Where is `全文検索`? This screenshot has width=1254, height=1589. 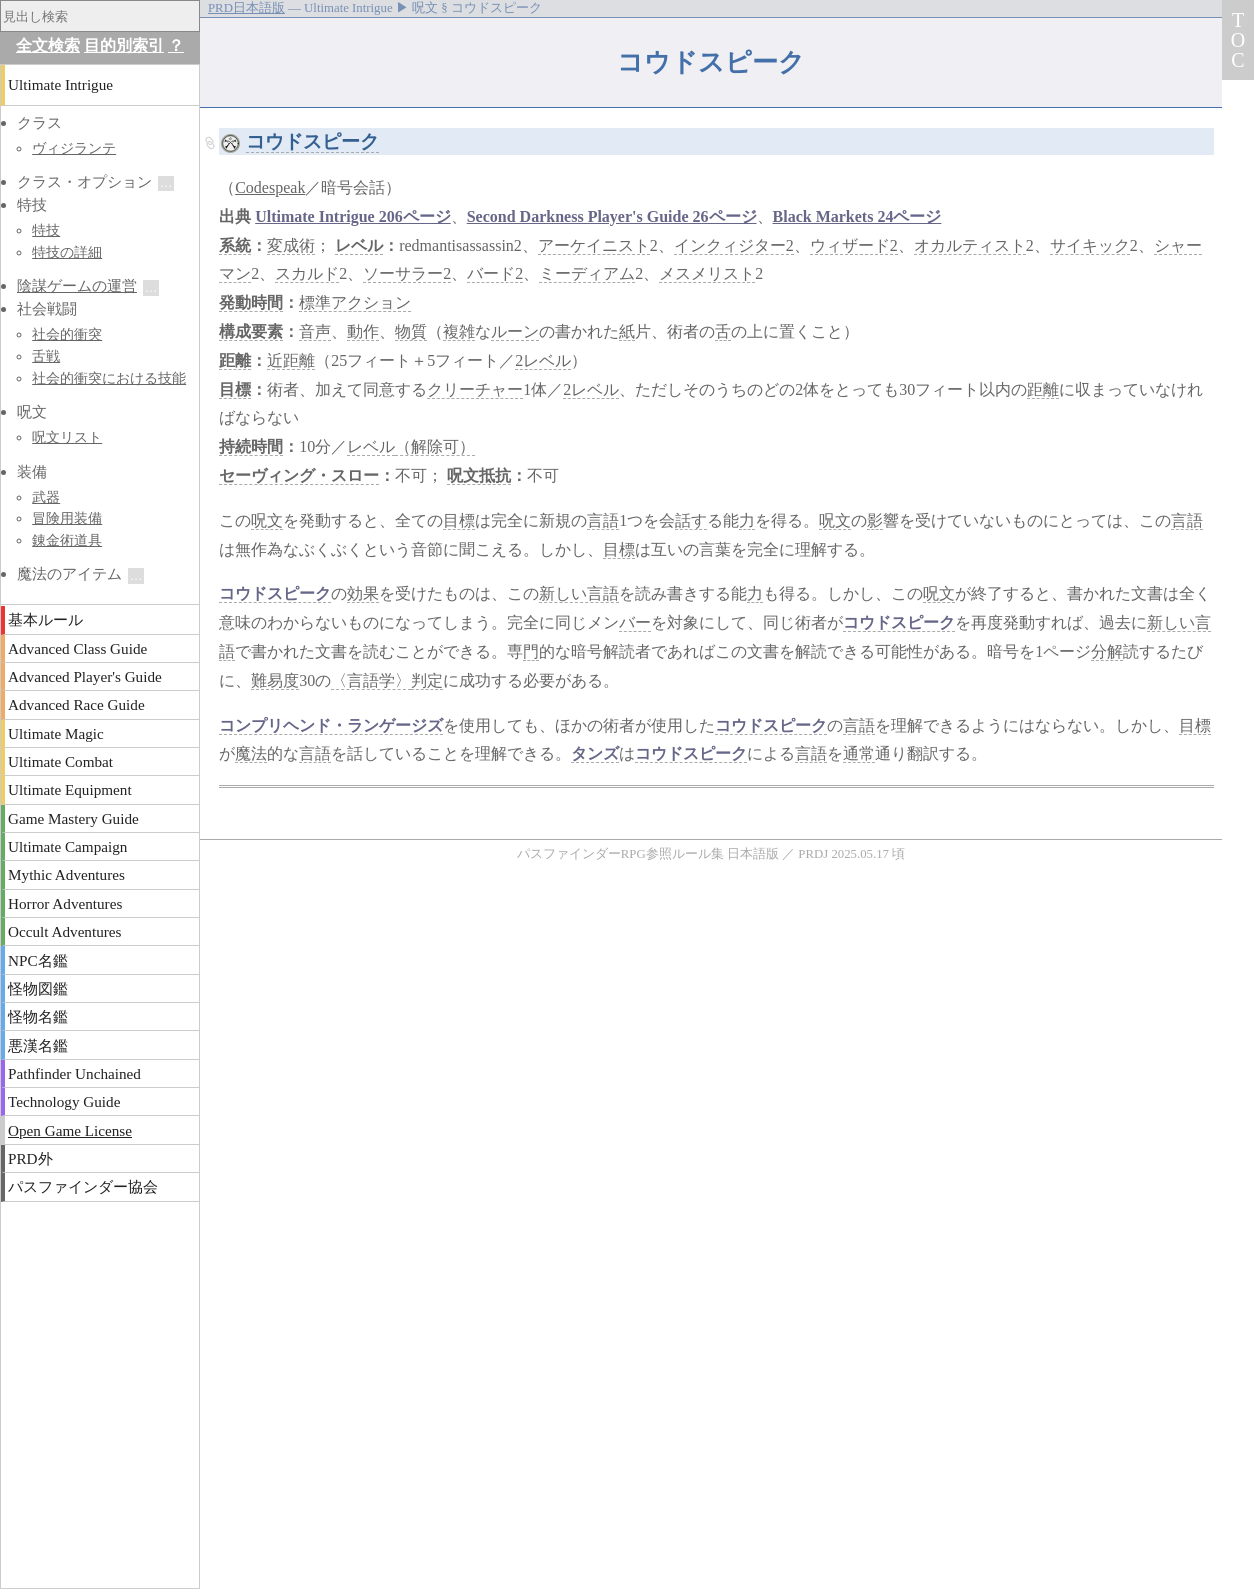
全文検索 is located at coordinates (48, 45).